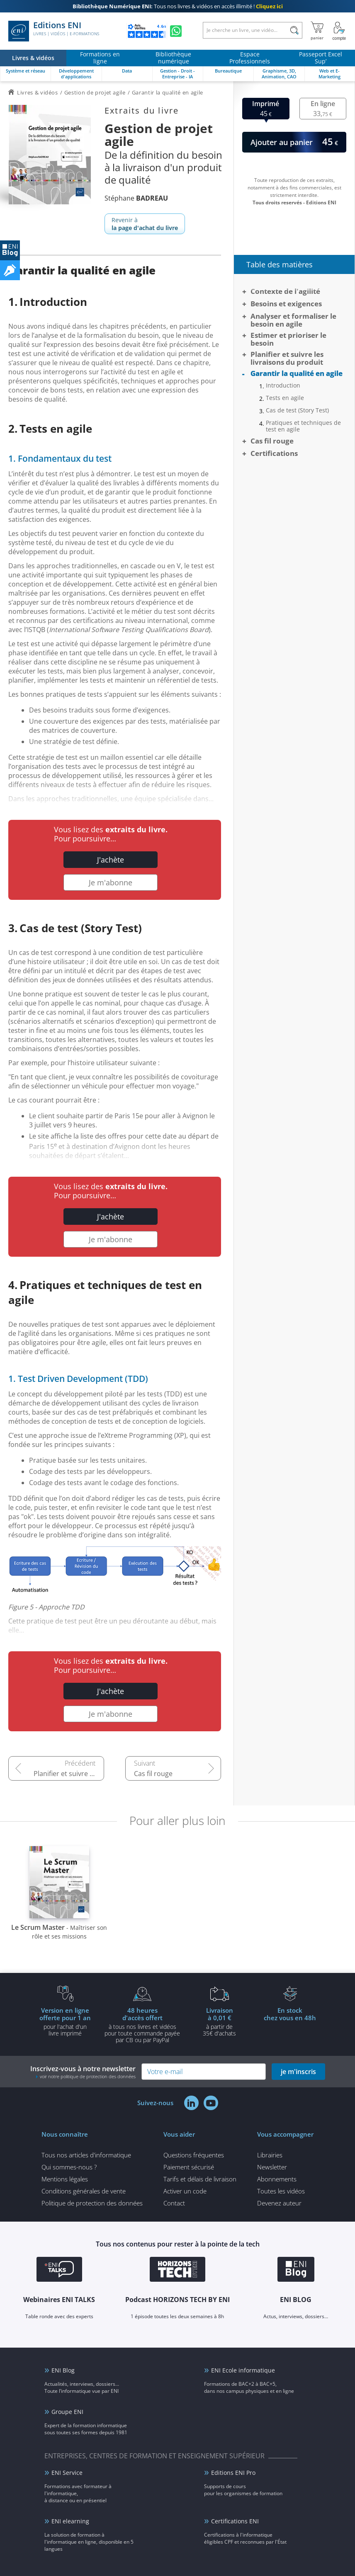 Image resolution: width=355 pixels, height=2576 pixels. What do you see at coordinates (83, 2071) in the screenshot?
I see `Inscrivez-vous à notre newsletter` at bounding box center [83, 2071].